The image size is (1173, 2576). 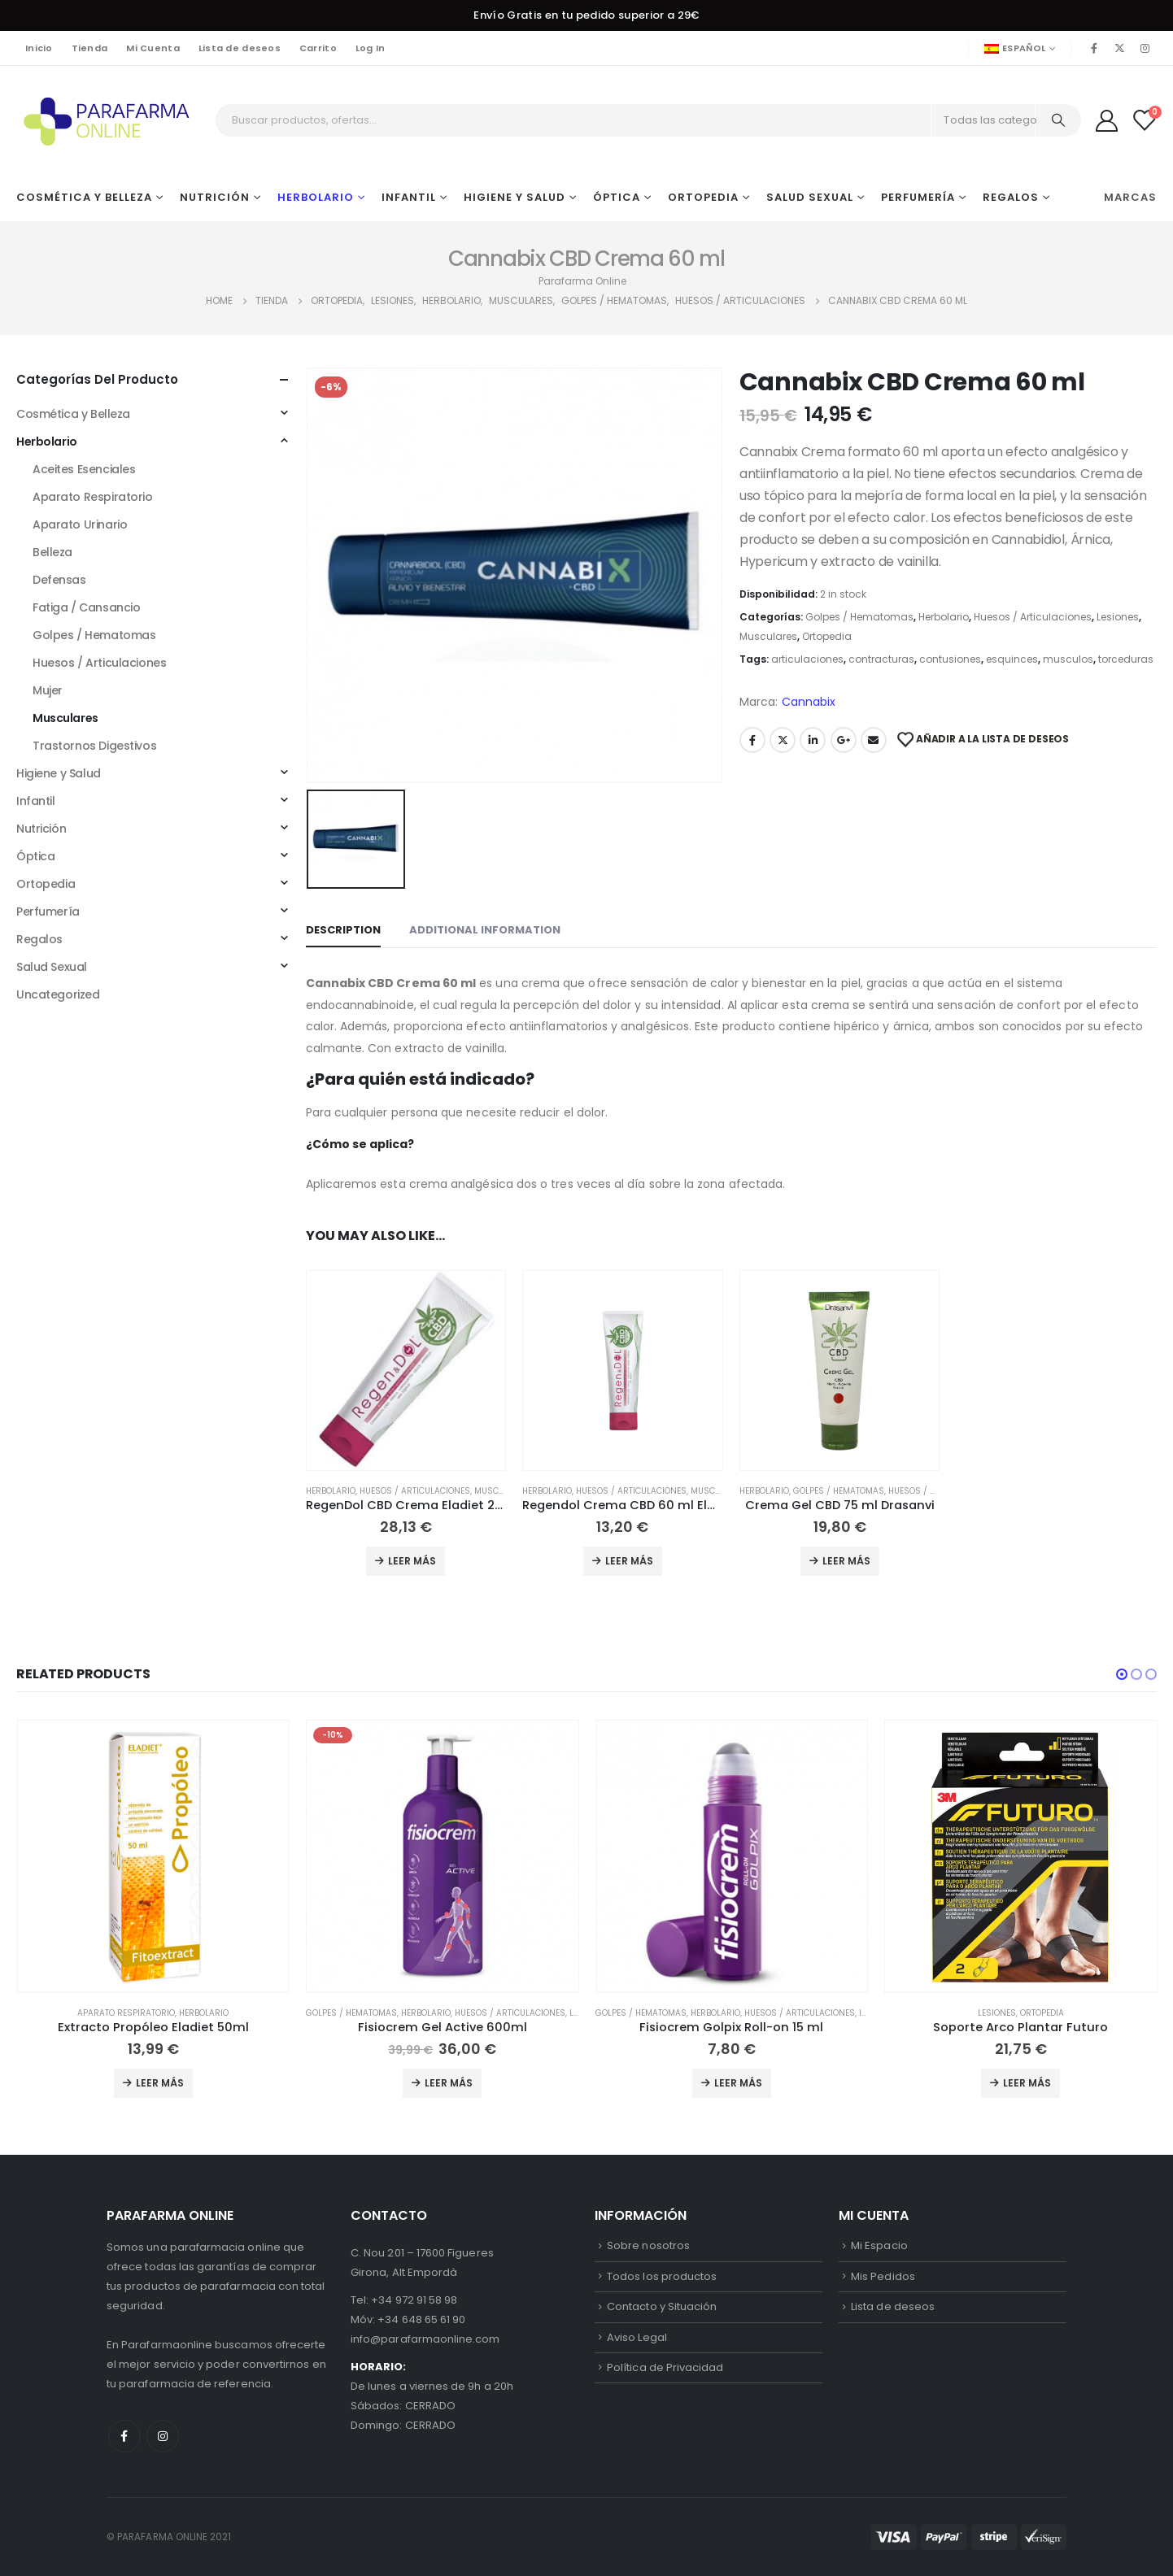 What do you see at coordinates (783, 740) in the screenshot?
I see `Twitter` at bounding box center [783, 740].